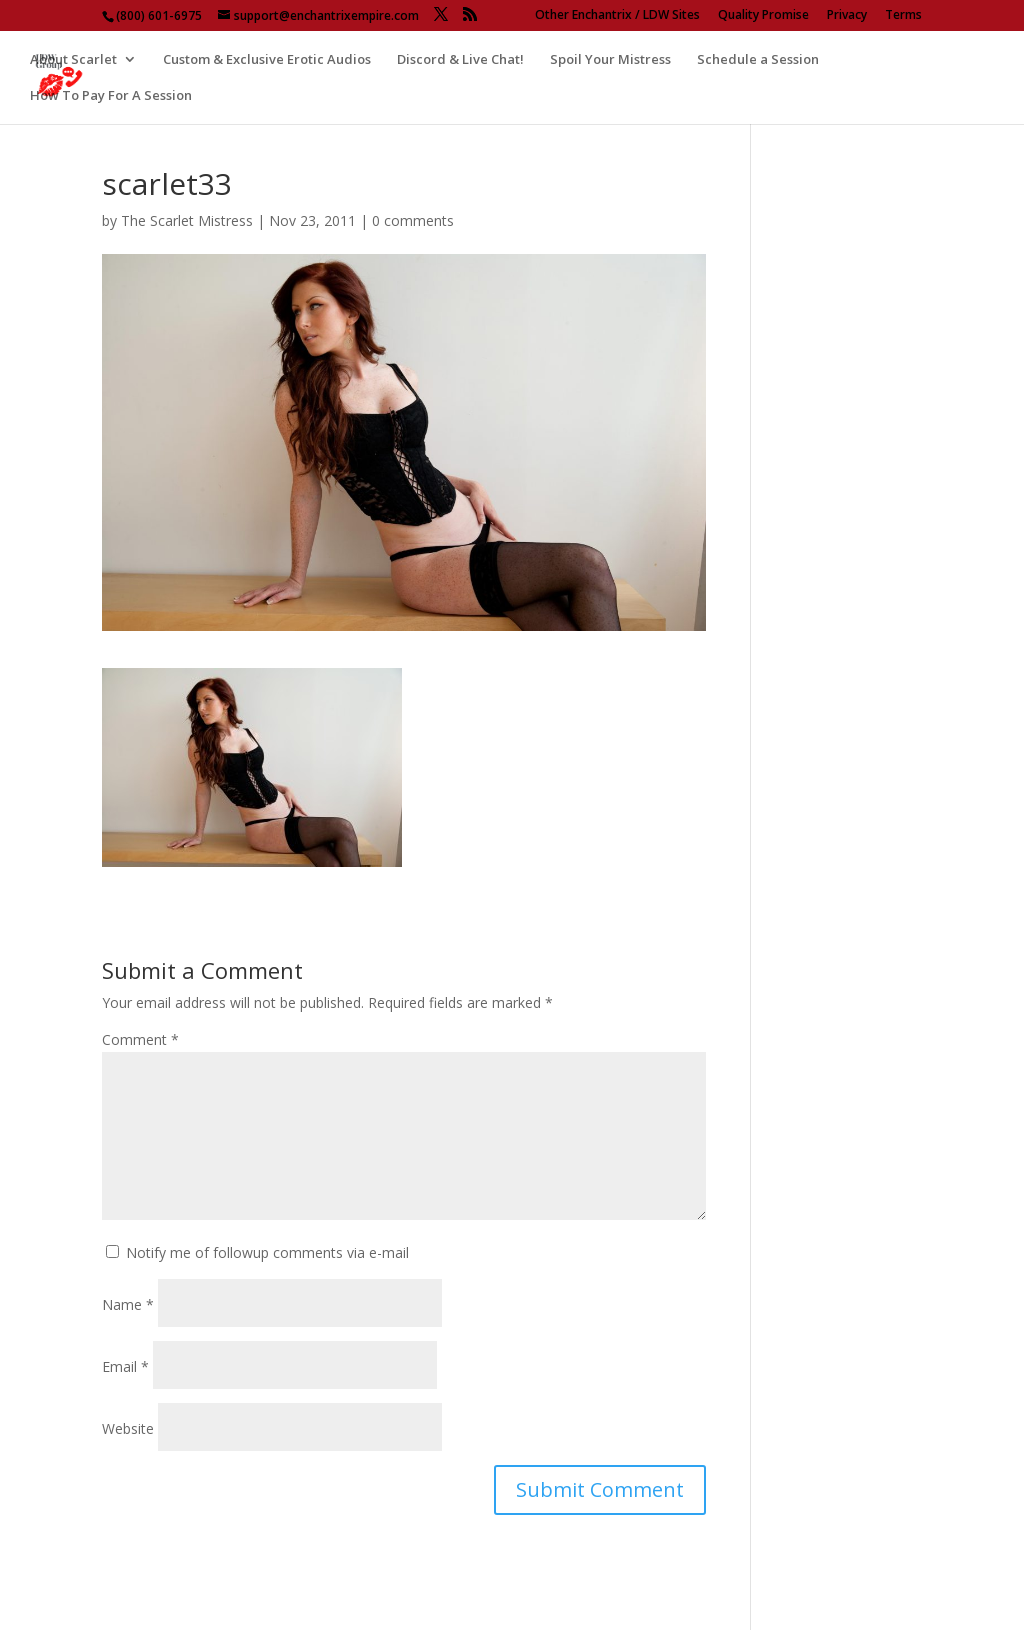 The height and width of the screenshot is (1630, 1024). I want to click on Discord & Live Chat!, so click(460, 60).